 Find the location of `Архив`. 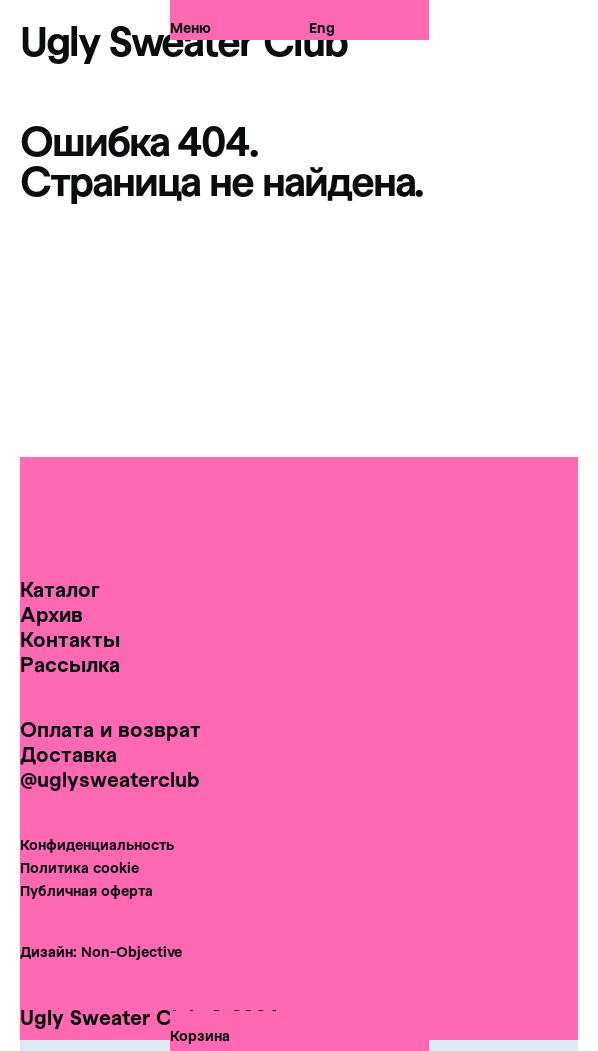

Архив is located at coordinates (51, 614).